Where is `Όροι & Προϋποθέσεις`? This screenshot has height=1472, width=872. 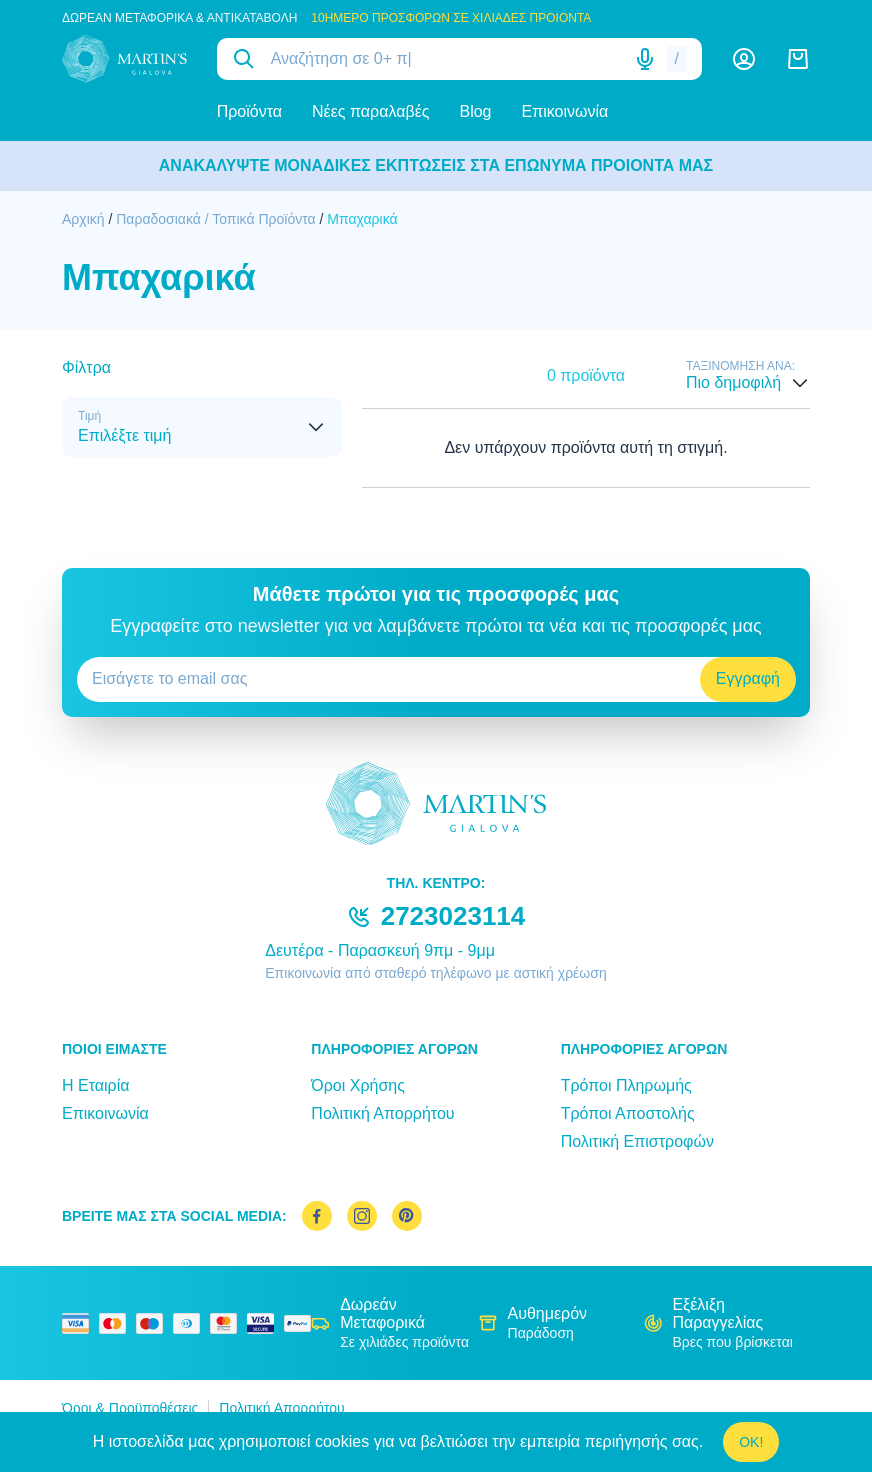
Όροι & Προϋποθέσεις is located at coordinates (130, 1408).